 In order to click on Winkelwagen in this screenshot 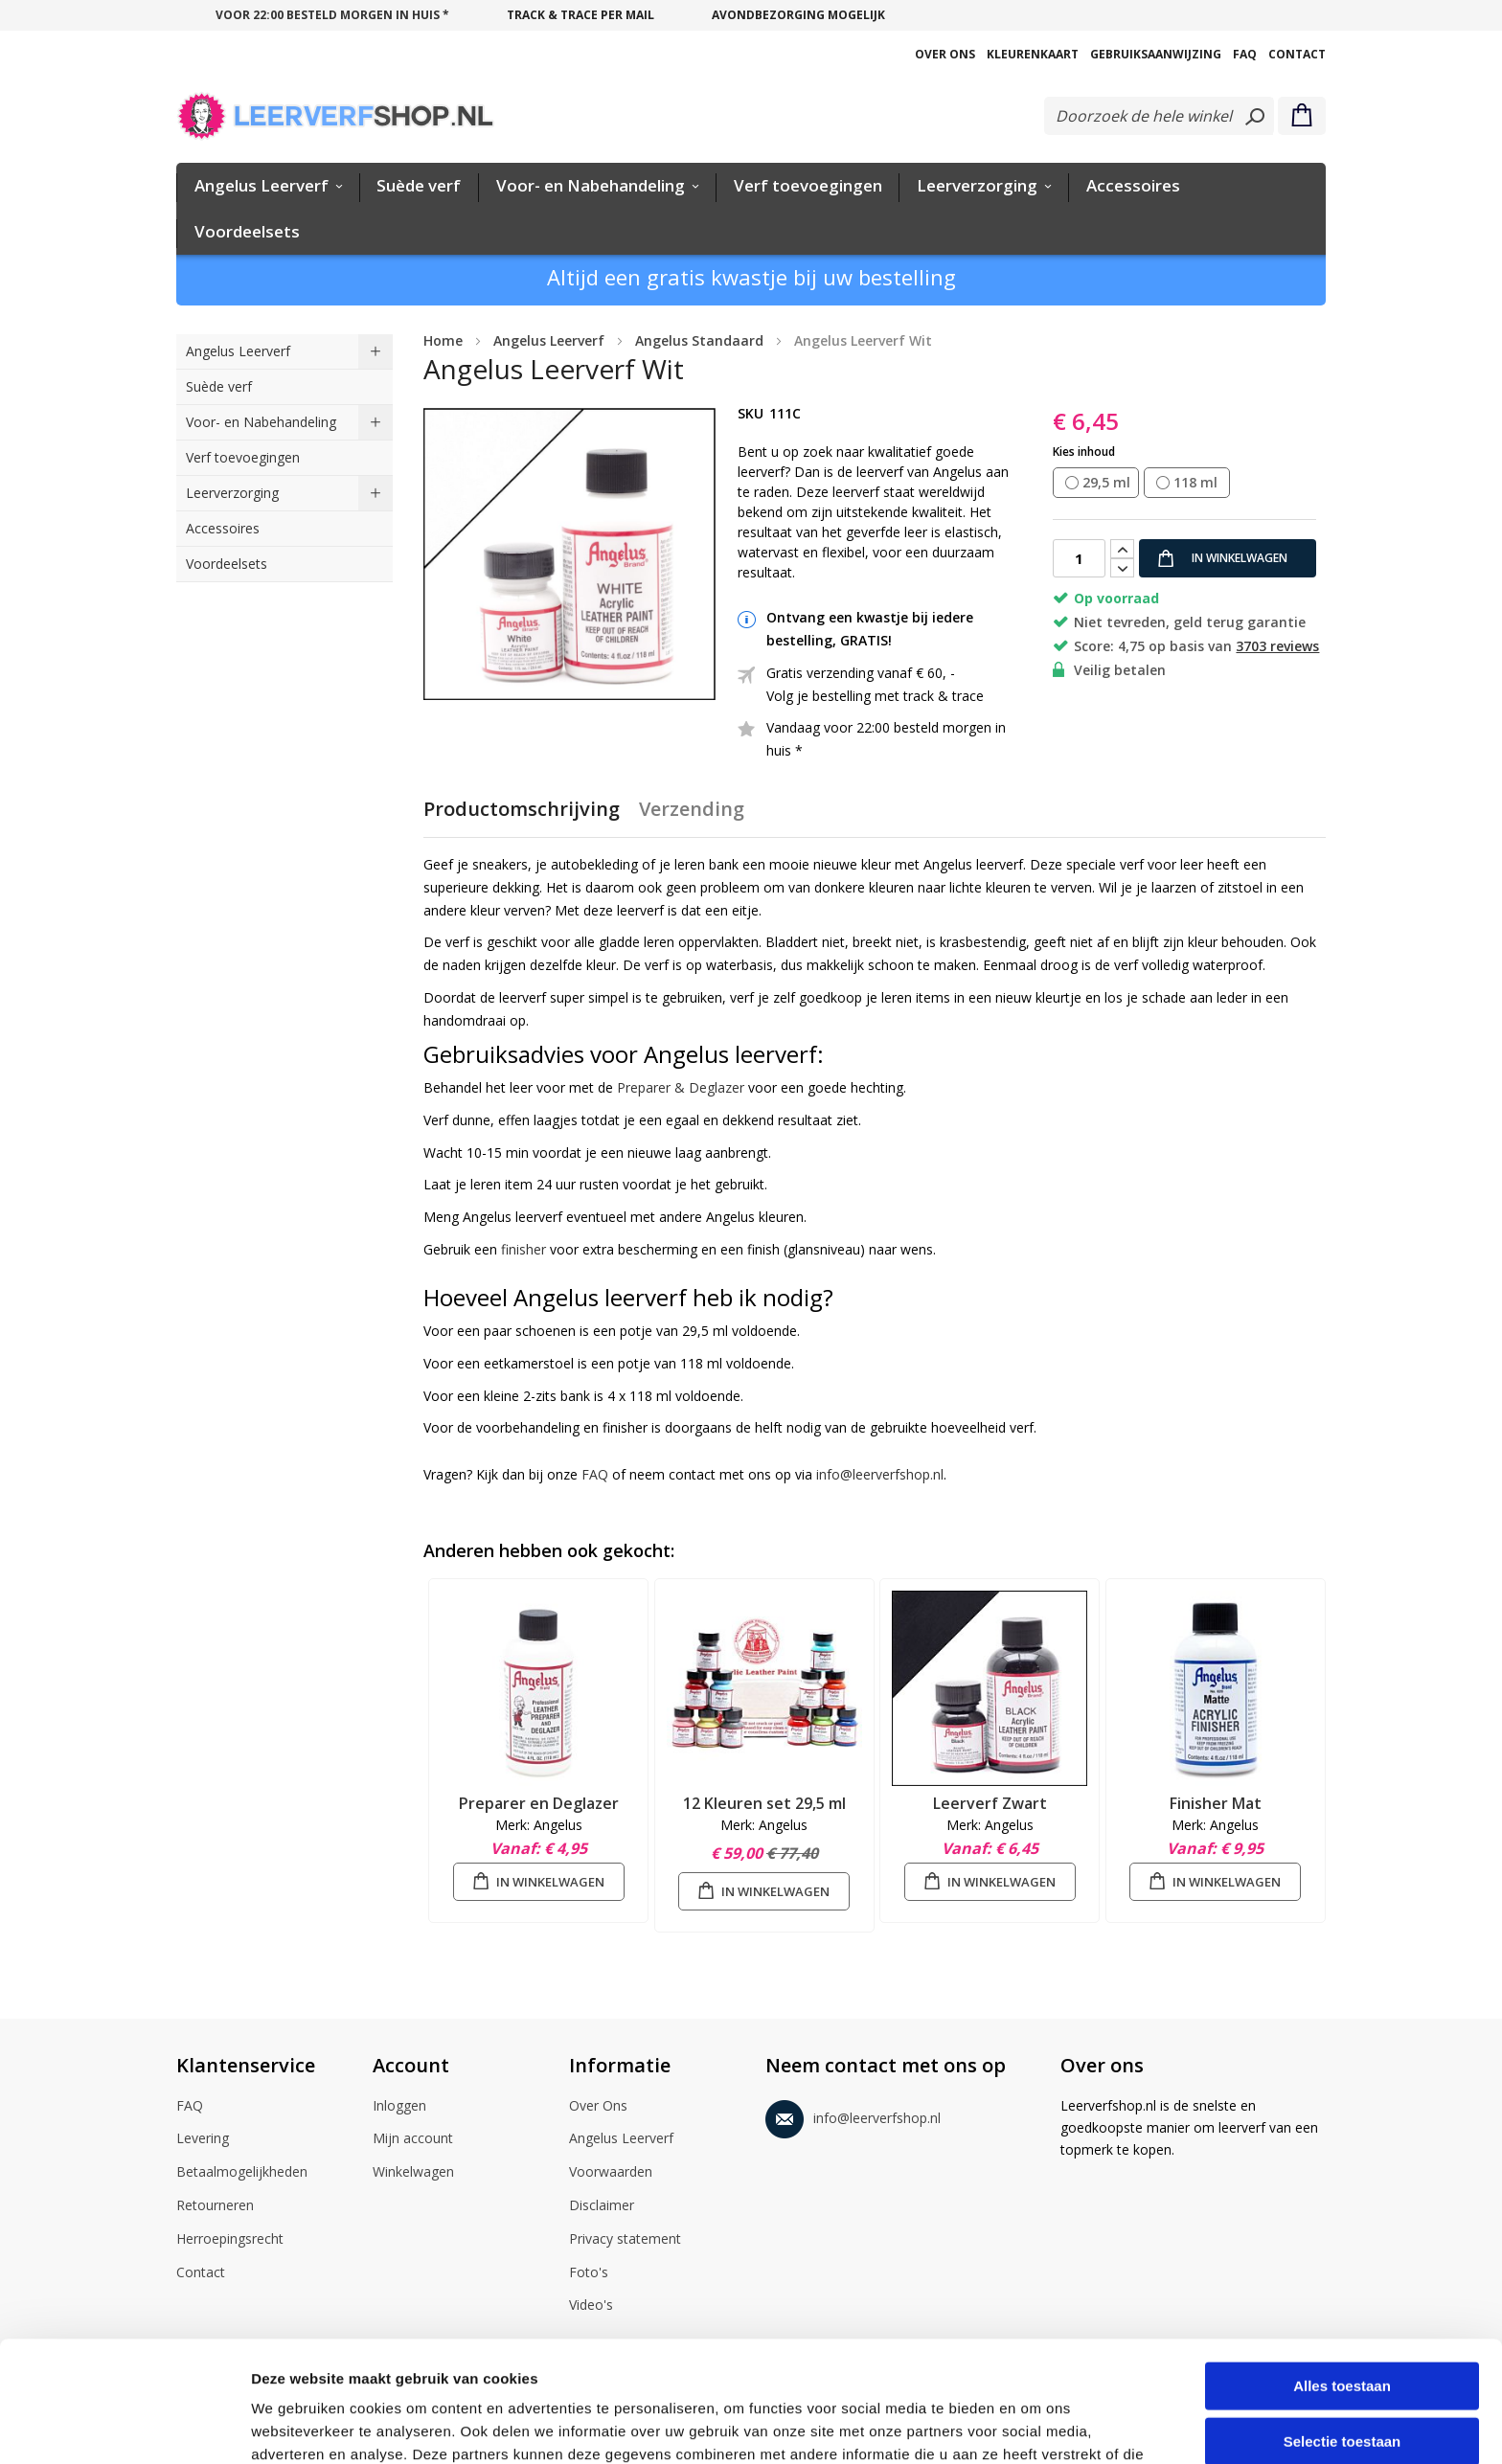, I will do `click(413, 2172)`.